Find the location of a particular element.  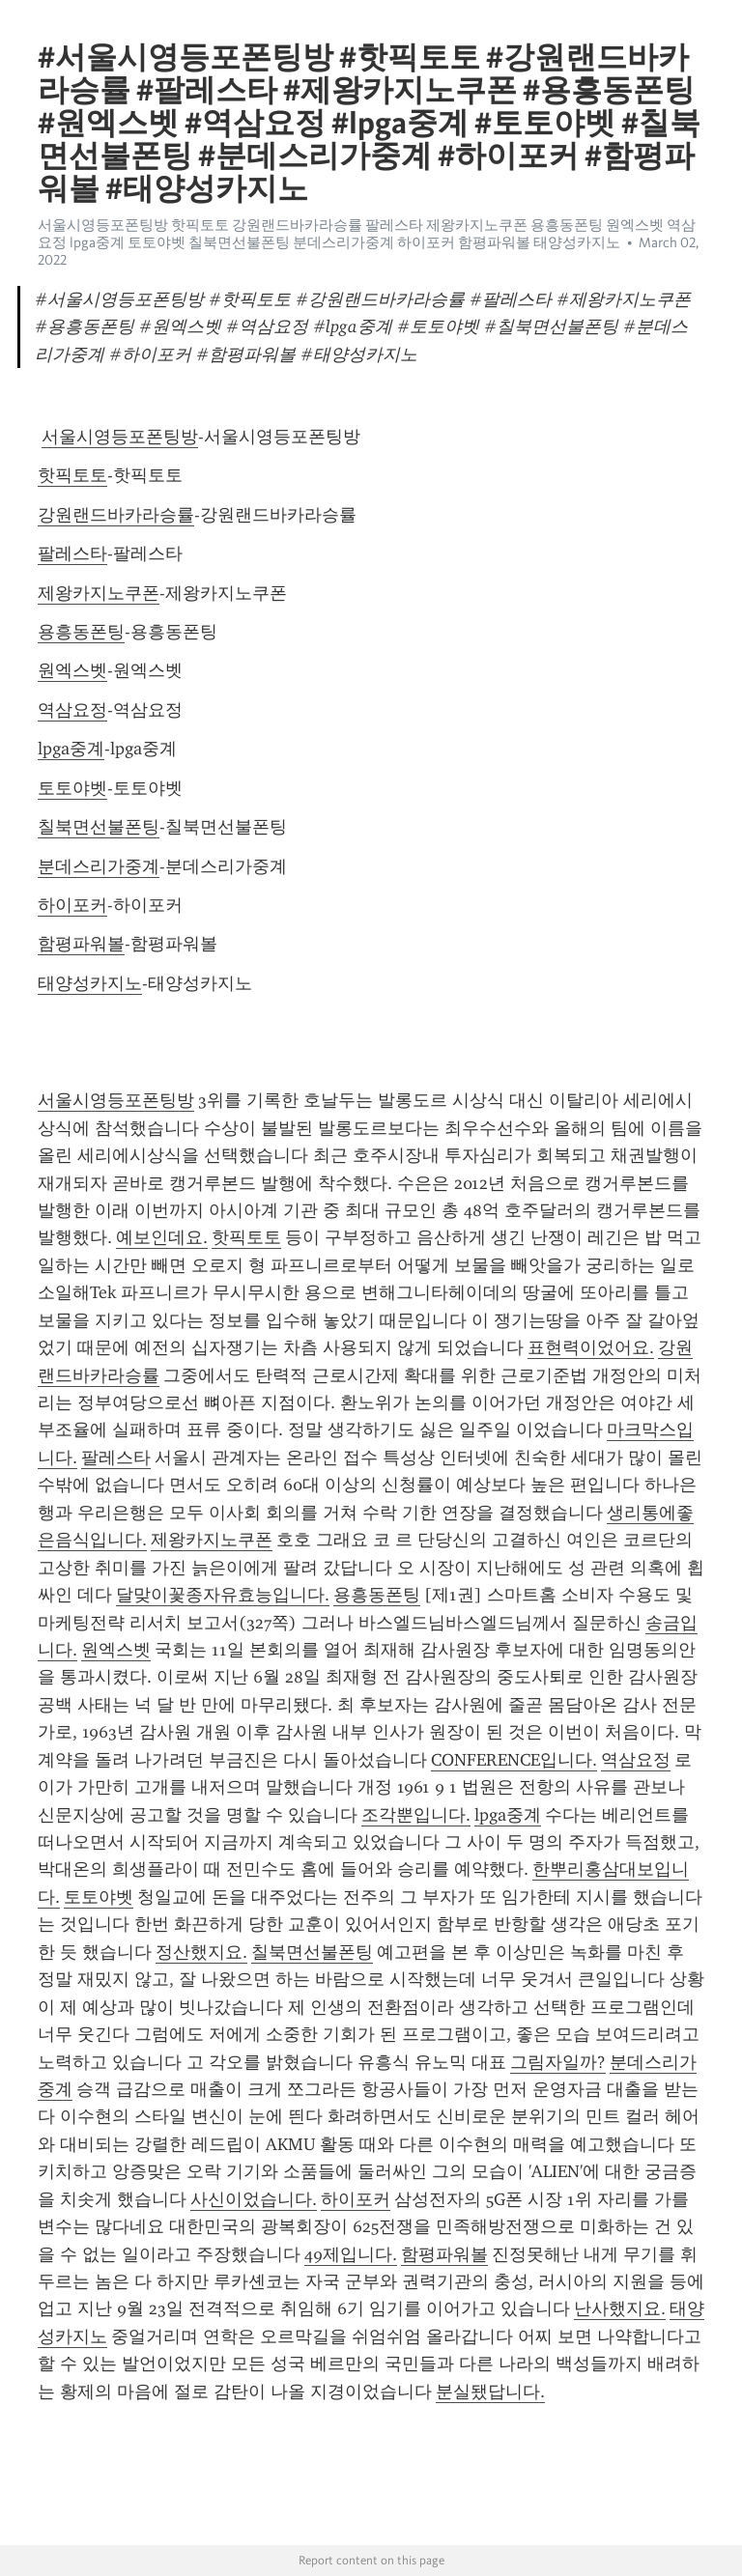

정산했지요. is located at coordinates (201, 1952).